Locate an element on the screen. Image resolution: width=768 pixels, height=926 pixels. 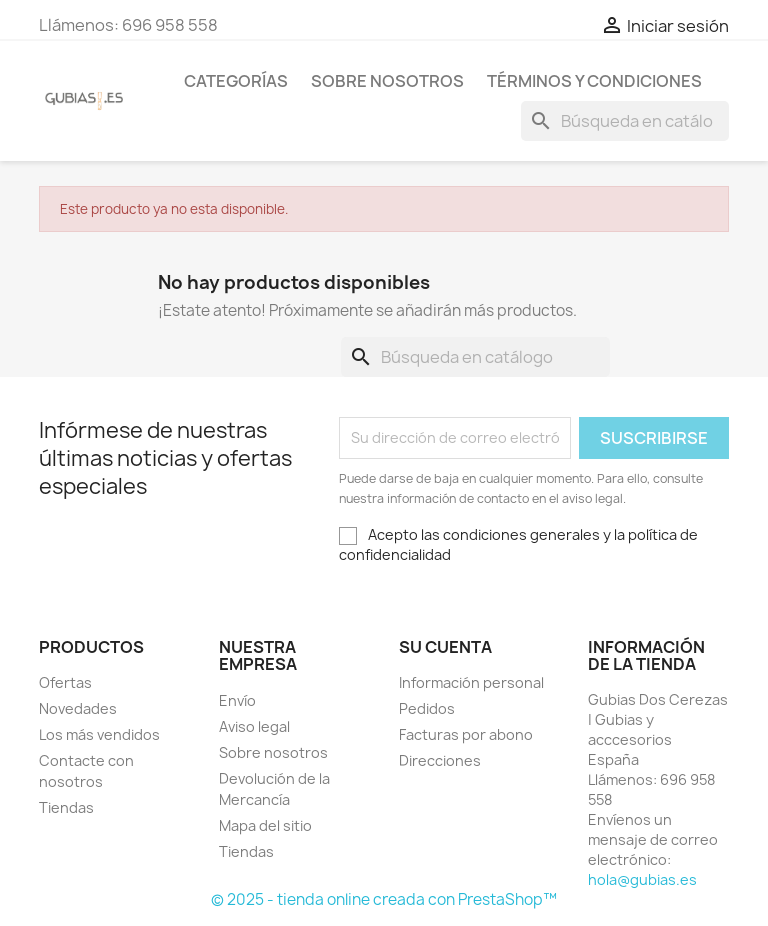
Direcciones is located at coordinates (440, 760).